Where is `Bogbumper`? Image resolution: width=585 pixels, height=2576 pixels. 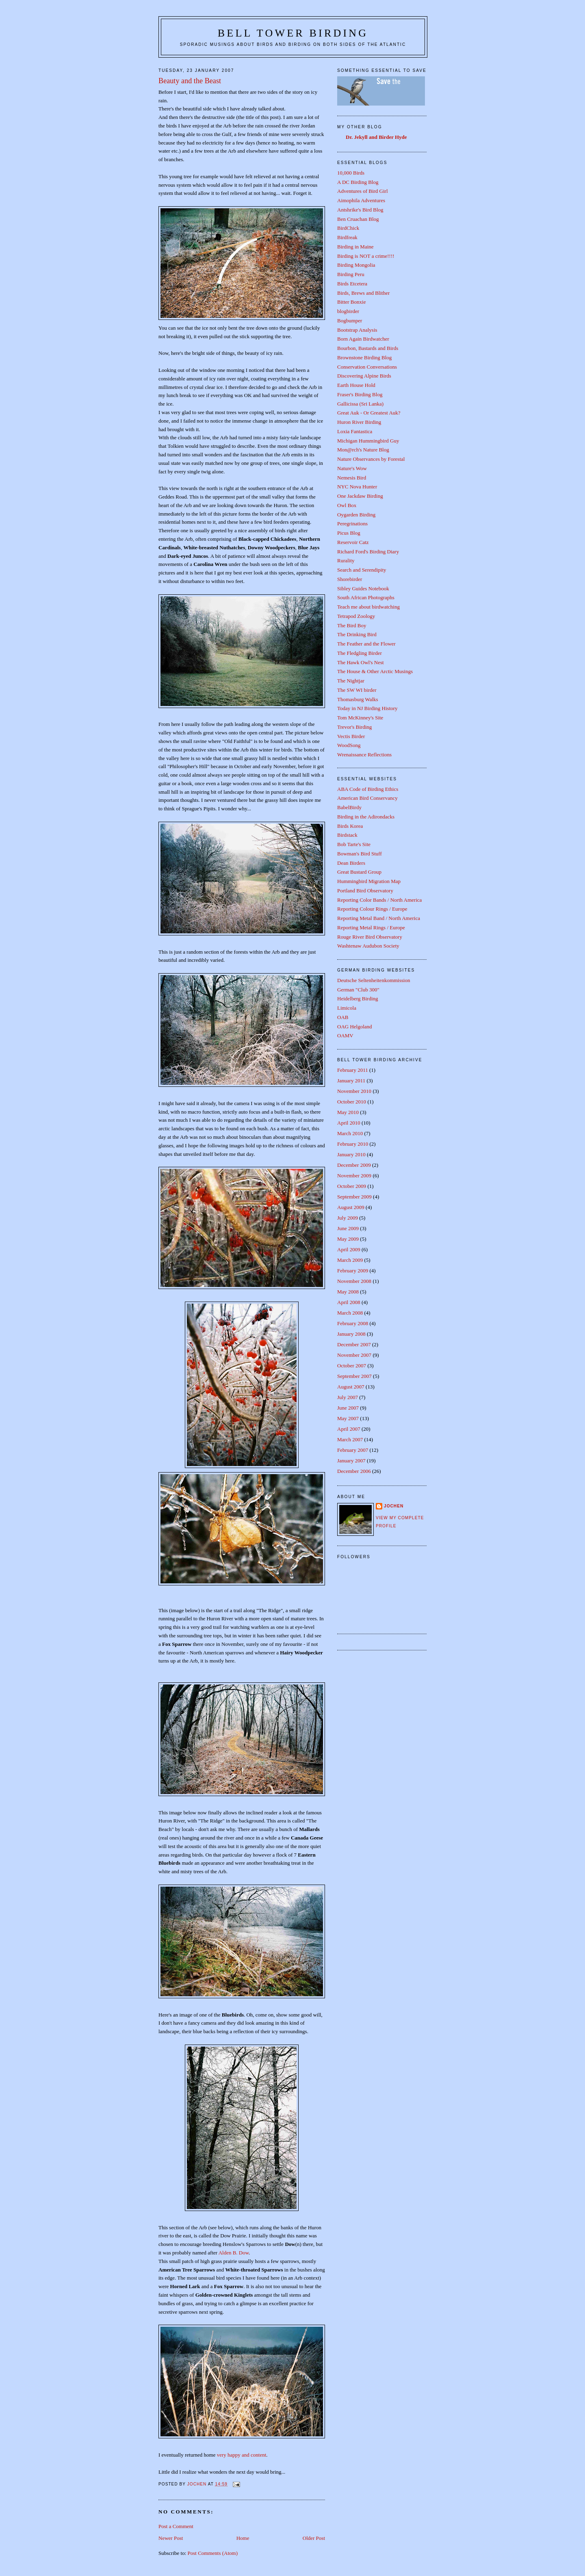
Bogbumper is located at coordinates (349, 320).